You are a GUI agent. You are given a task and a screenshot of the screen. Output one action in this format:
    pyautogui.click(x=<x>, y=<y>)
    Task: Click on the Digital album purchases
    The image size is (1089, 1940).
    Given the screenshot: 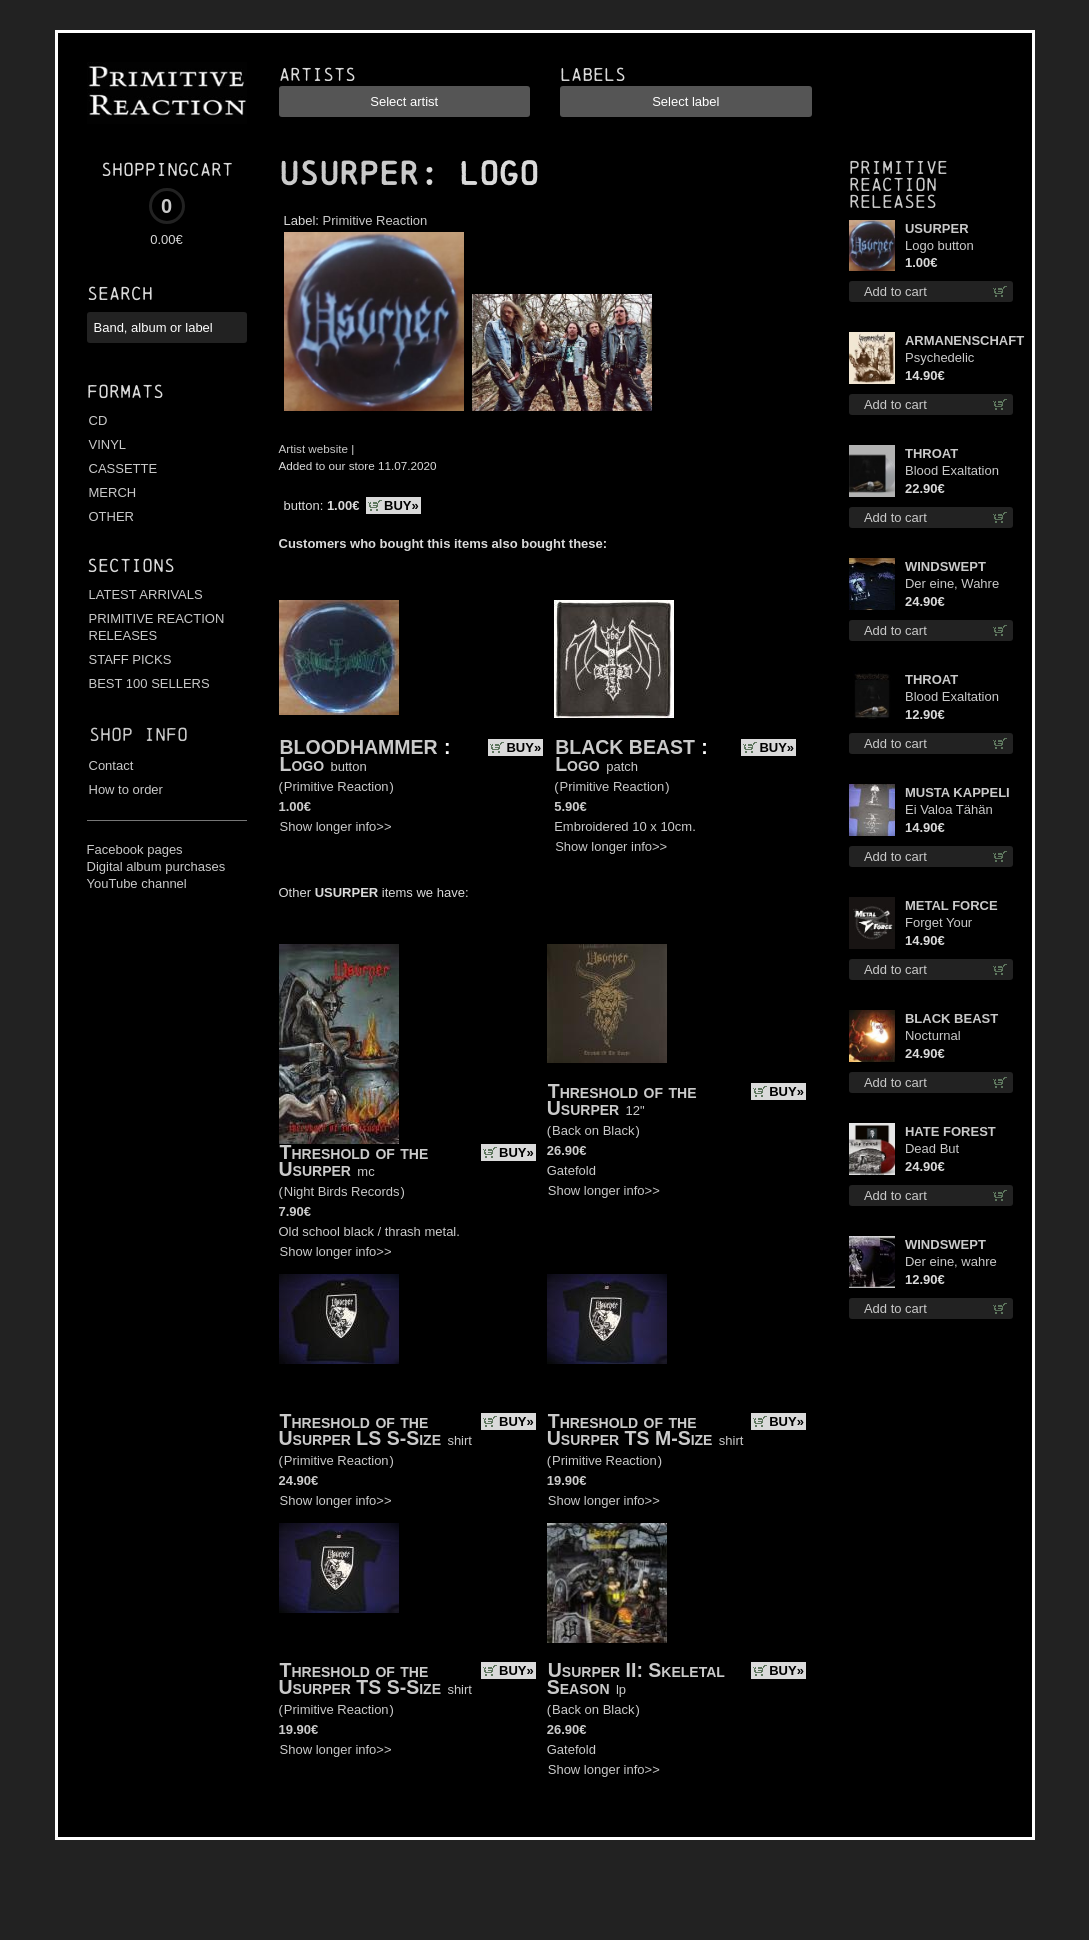 What is the action you would take?
    pyautogui.click(x=156, y=866)
    